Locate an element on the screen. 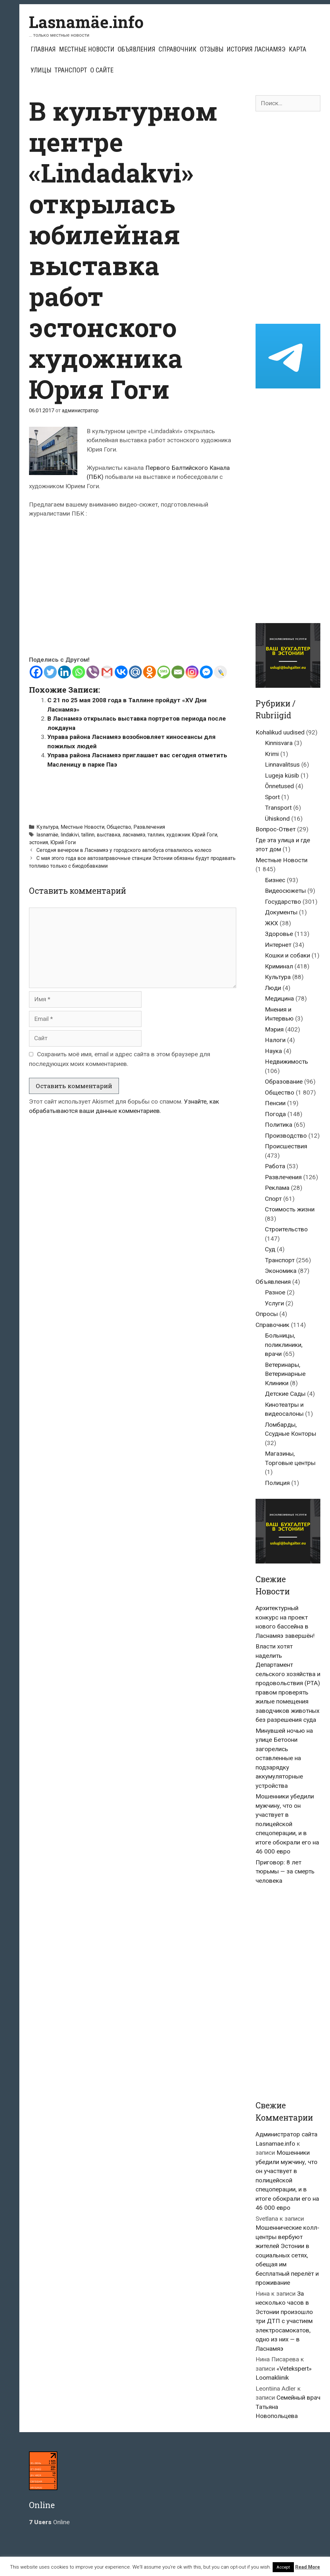  Образование is located at coordinates (284, 1081).